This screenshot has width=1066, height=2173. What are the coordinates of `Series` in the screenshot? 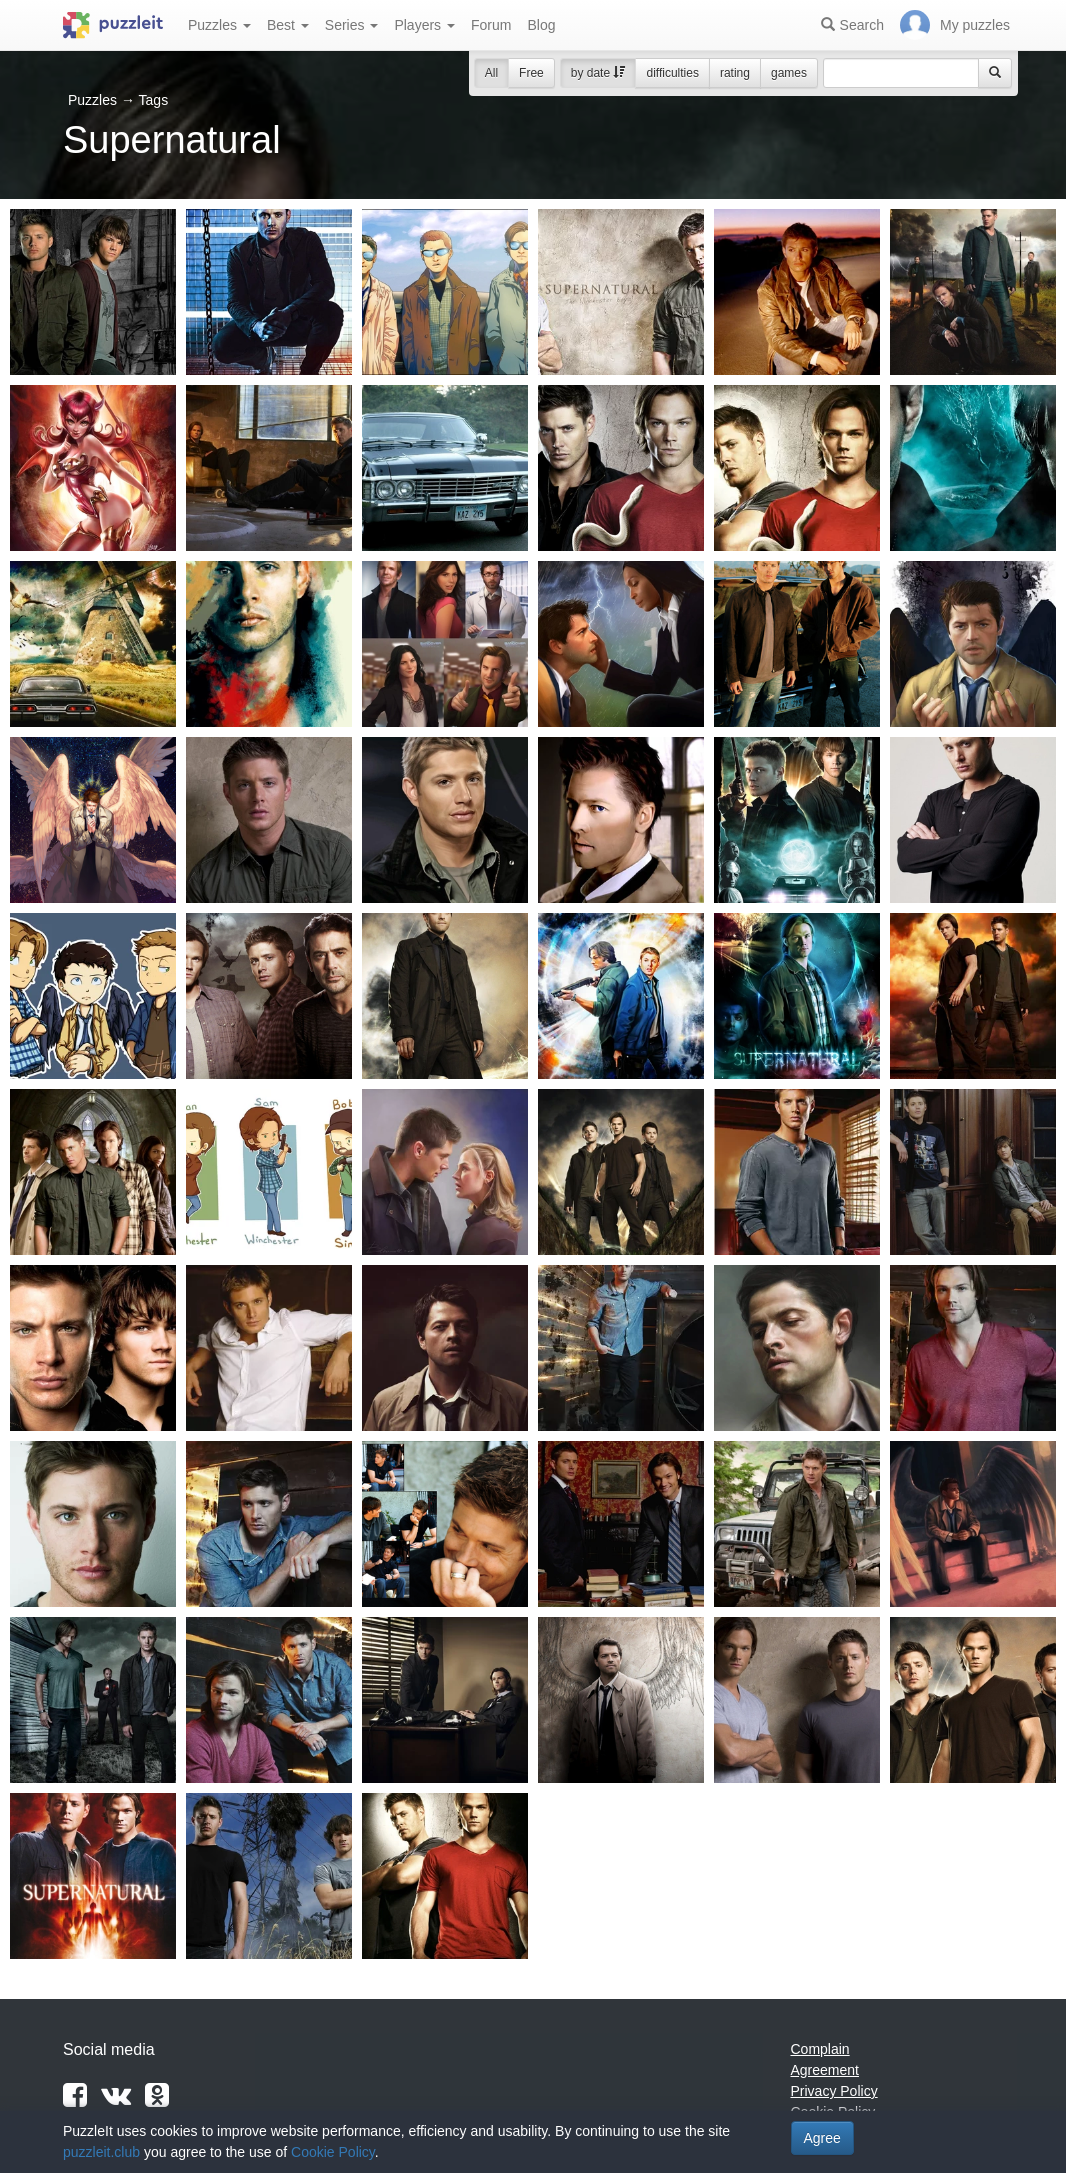 It's located at (352, 25).